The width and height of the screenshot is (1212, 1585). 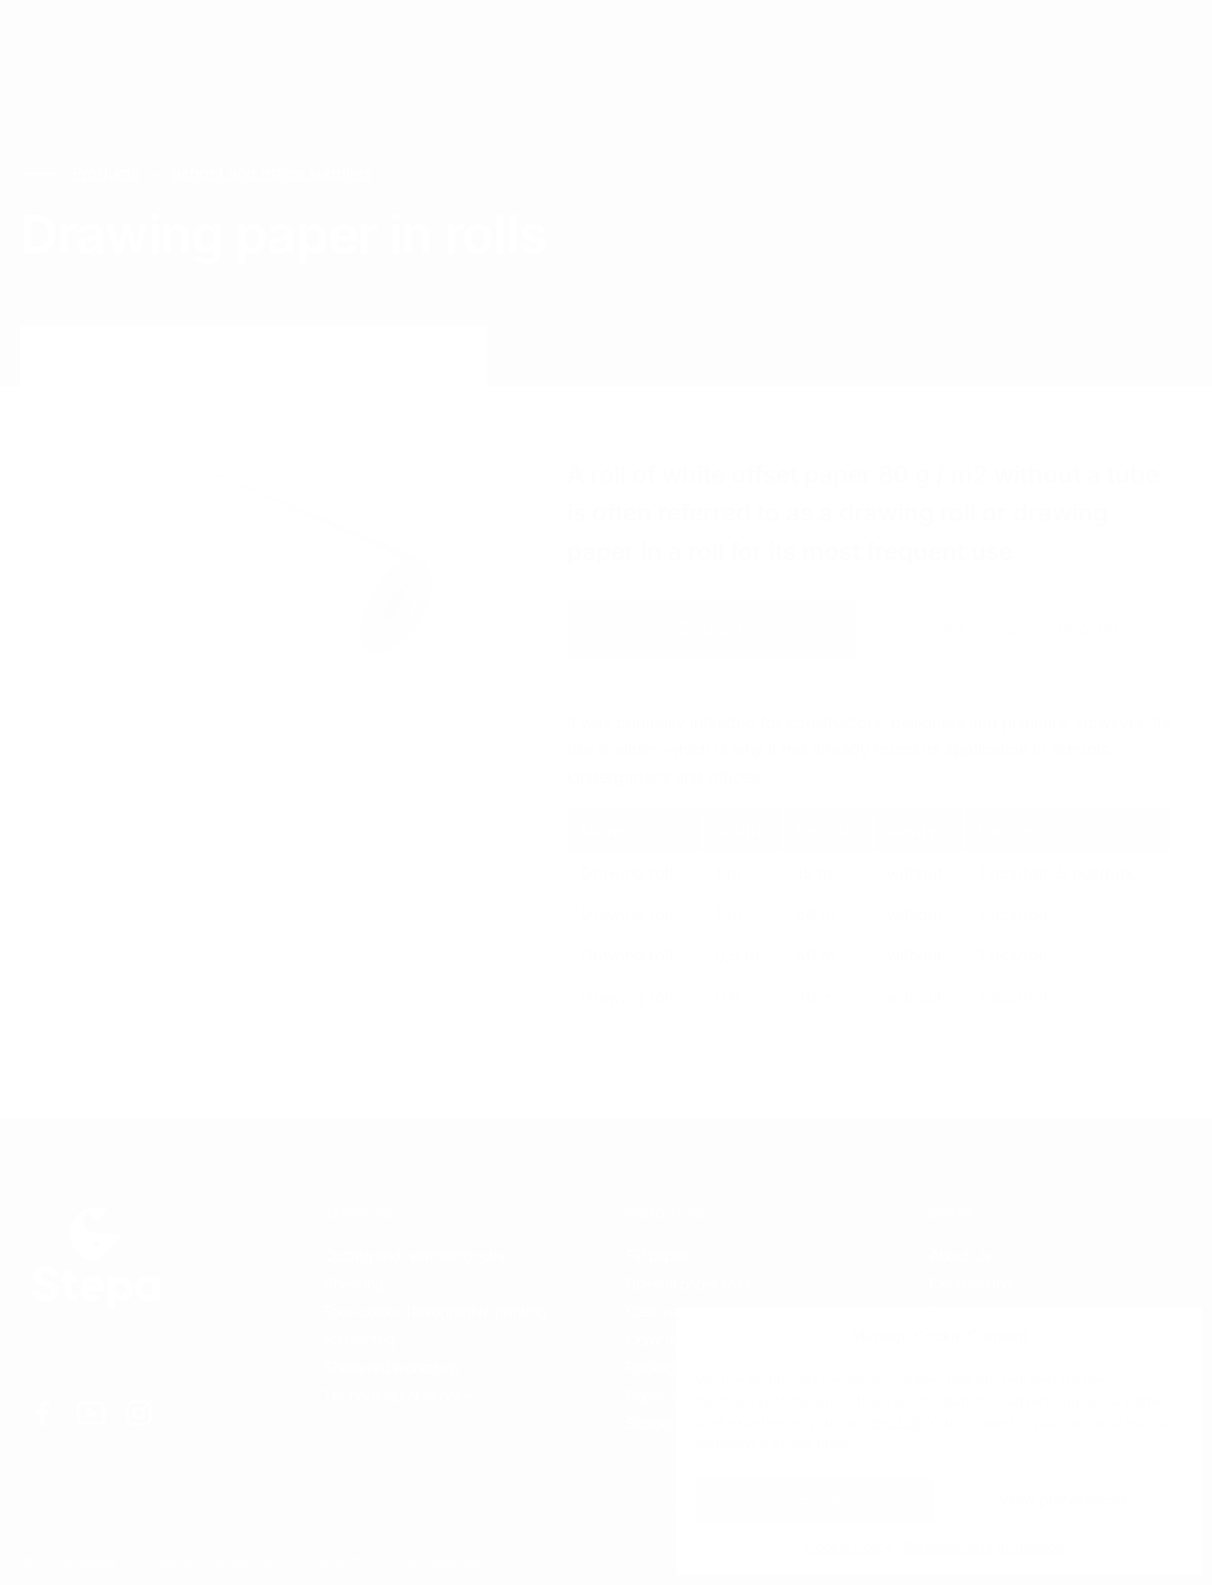 What do you see at coordinates (815, 1499) in the screenshot?
I see `Accept` at bounding box center [815, 1499].